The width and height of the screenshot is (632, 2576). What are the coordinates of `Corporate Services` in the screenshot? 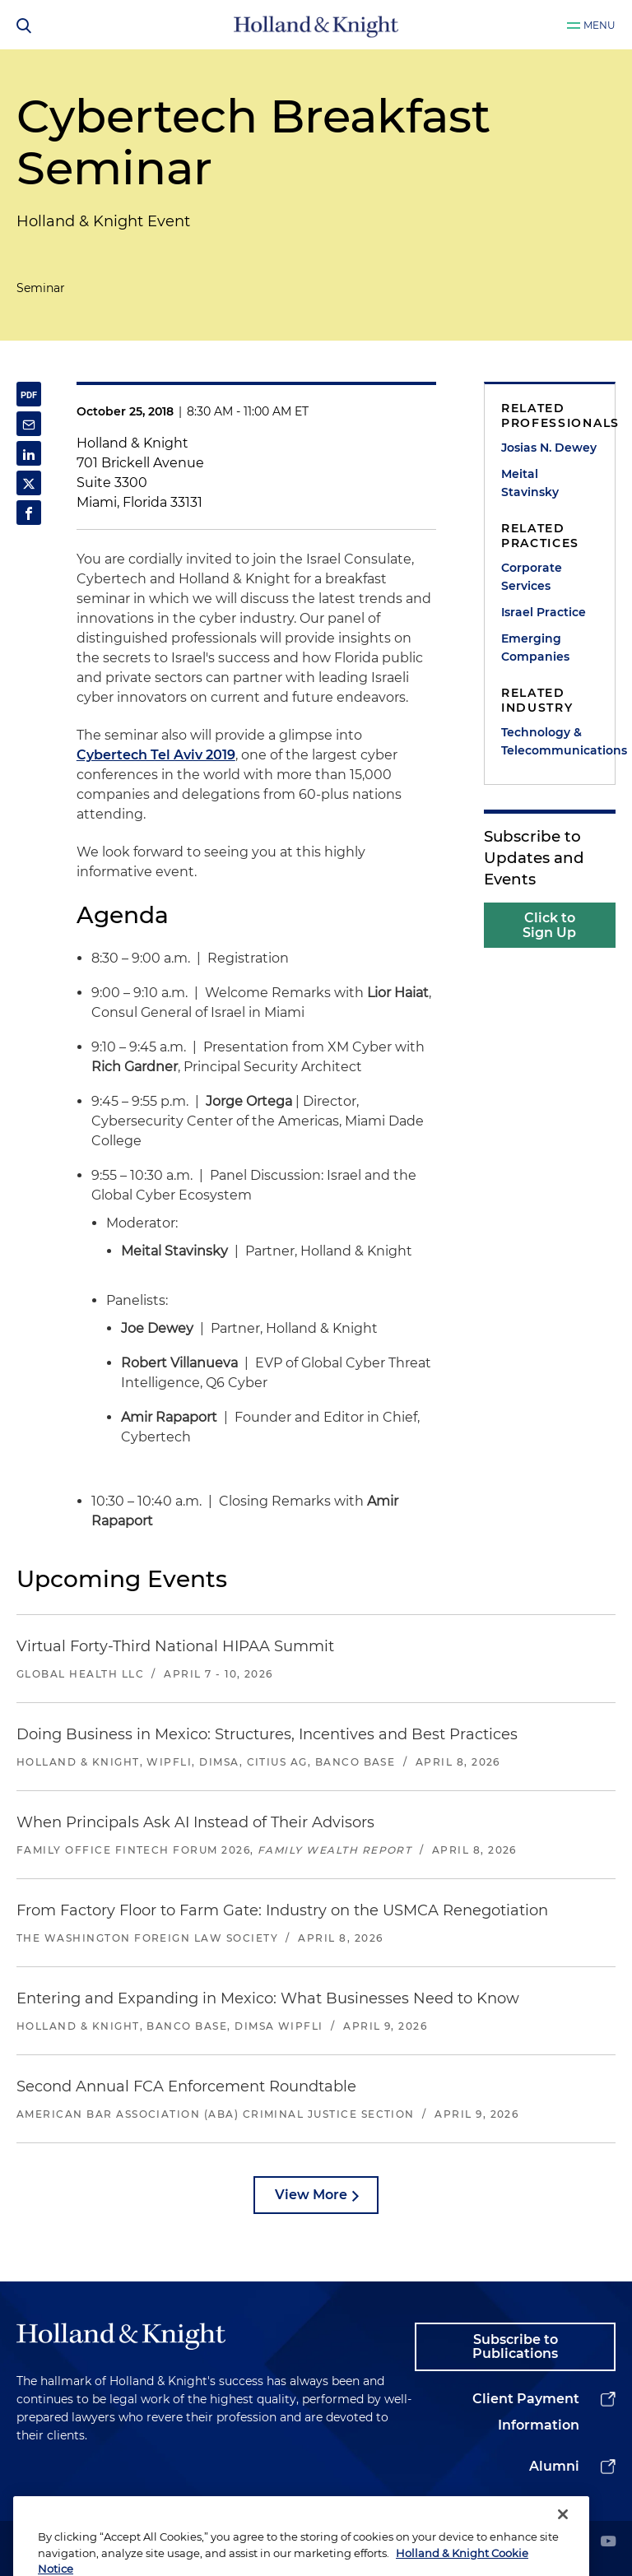 It's located at (531, 576).